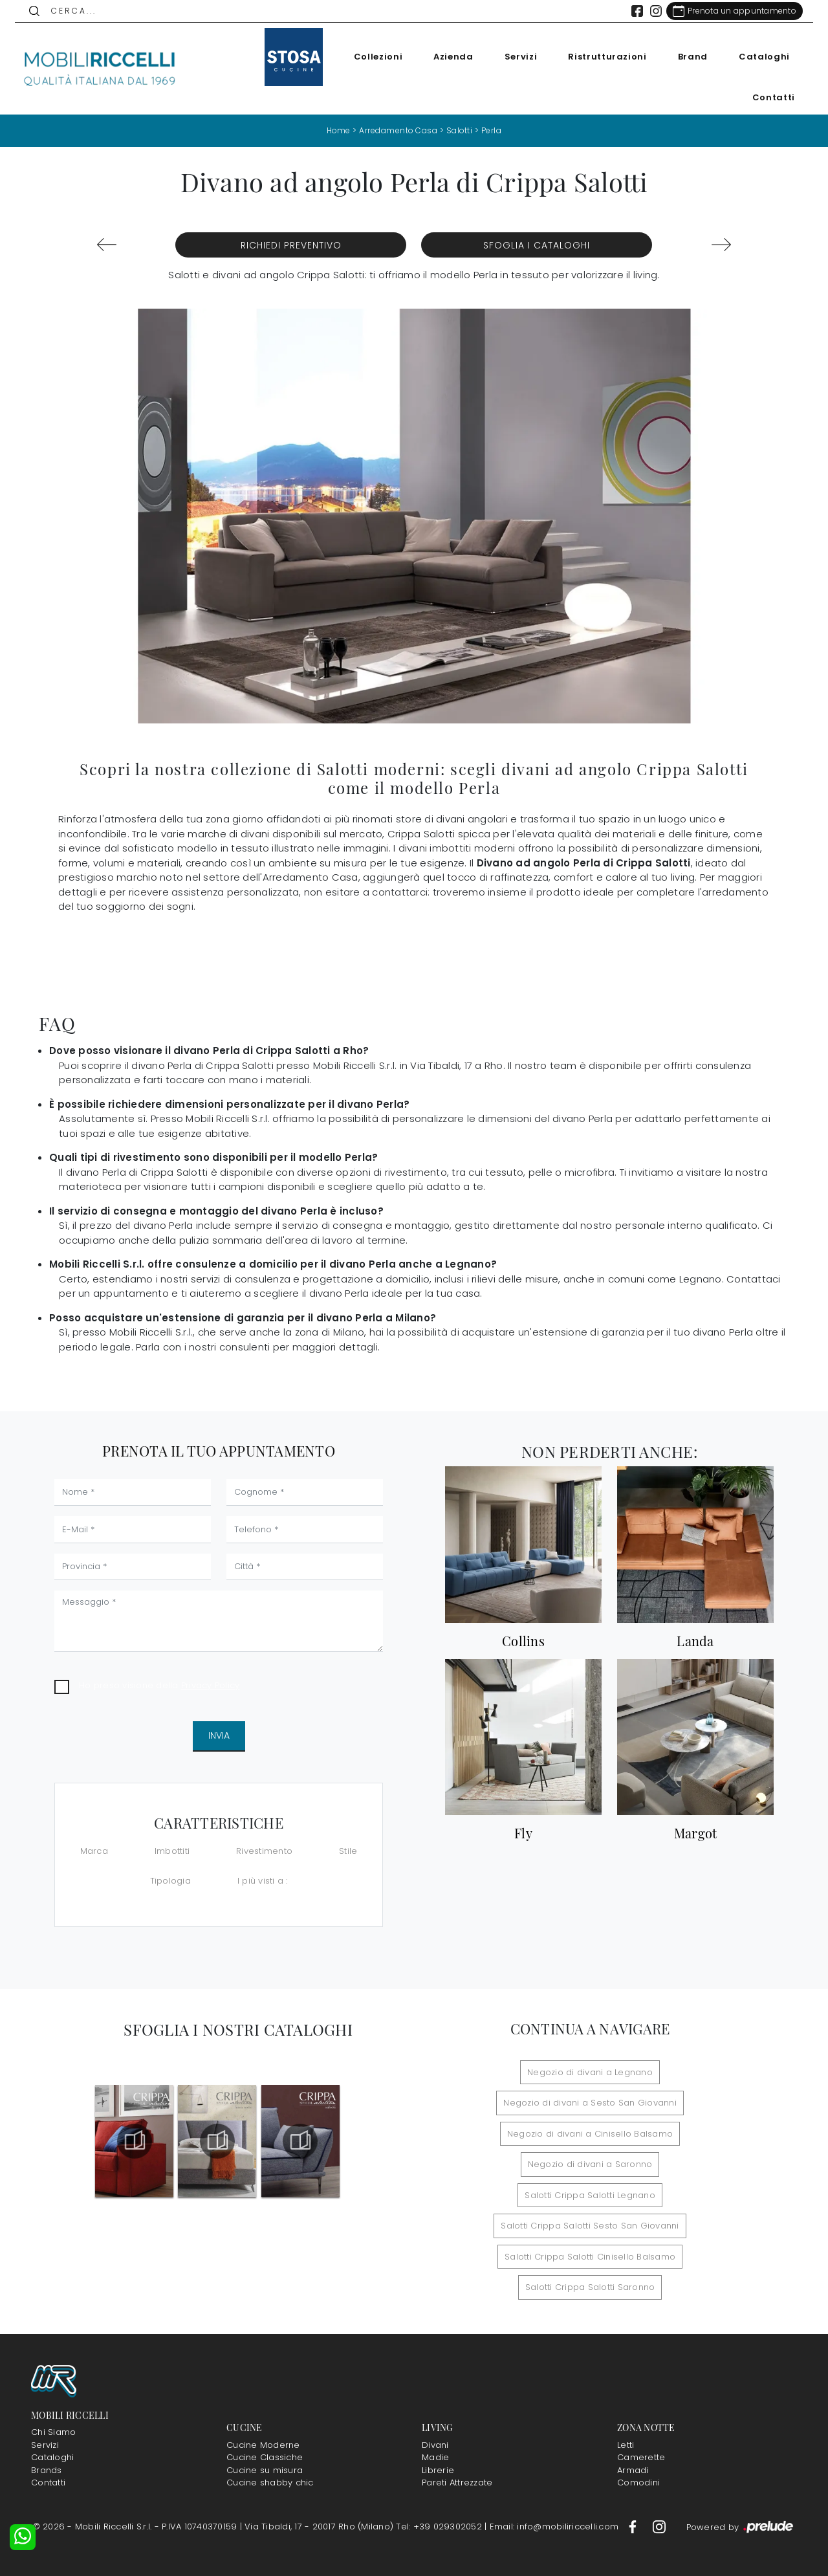 This screenshot has width=828, height=2576. I want to click on Home, so click(337, 130).